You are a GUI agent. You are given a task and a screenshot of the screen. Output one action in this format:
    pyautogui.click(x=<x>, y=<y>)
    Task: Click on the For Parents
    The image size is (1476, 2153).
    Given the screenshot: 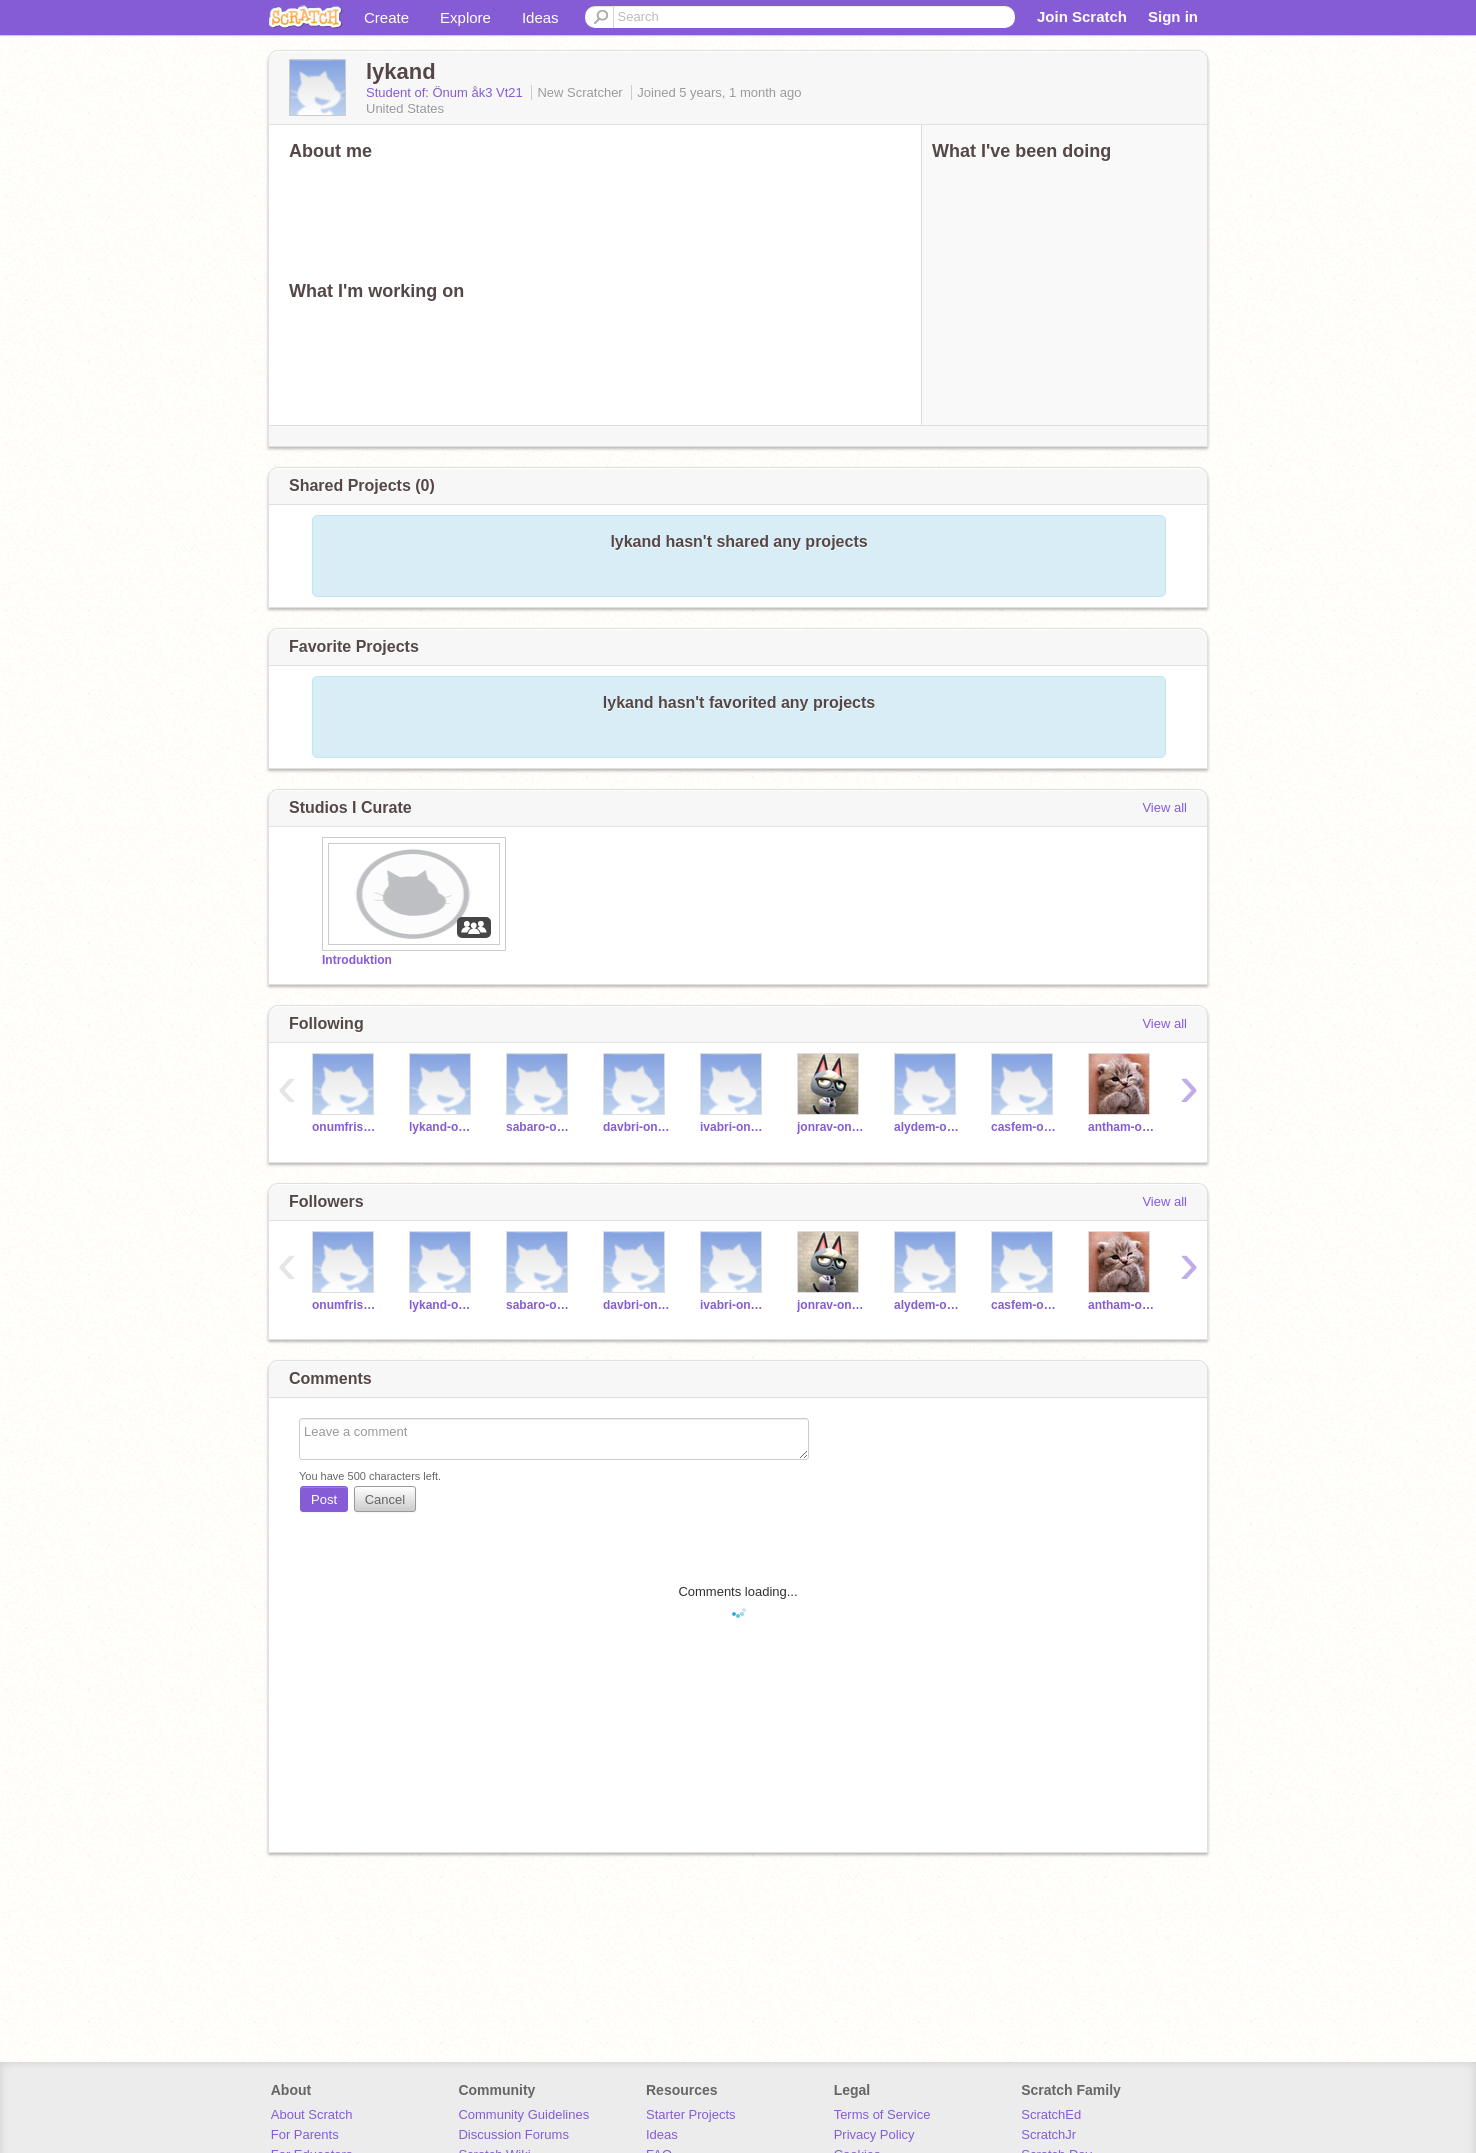 What is the action you would take?
    pyautogui.click(x=305, y=2134)
    